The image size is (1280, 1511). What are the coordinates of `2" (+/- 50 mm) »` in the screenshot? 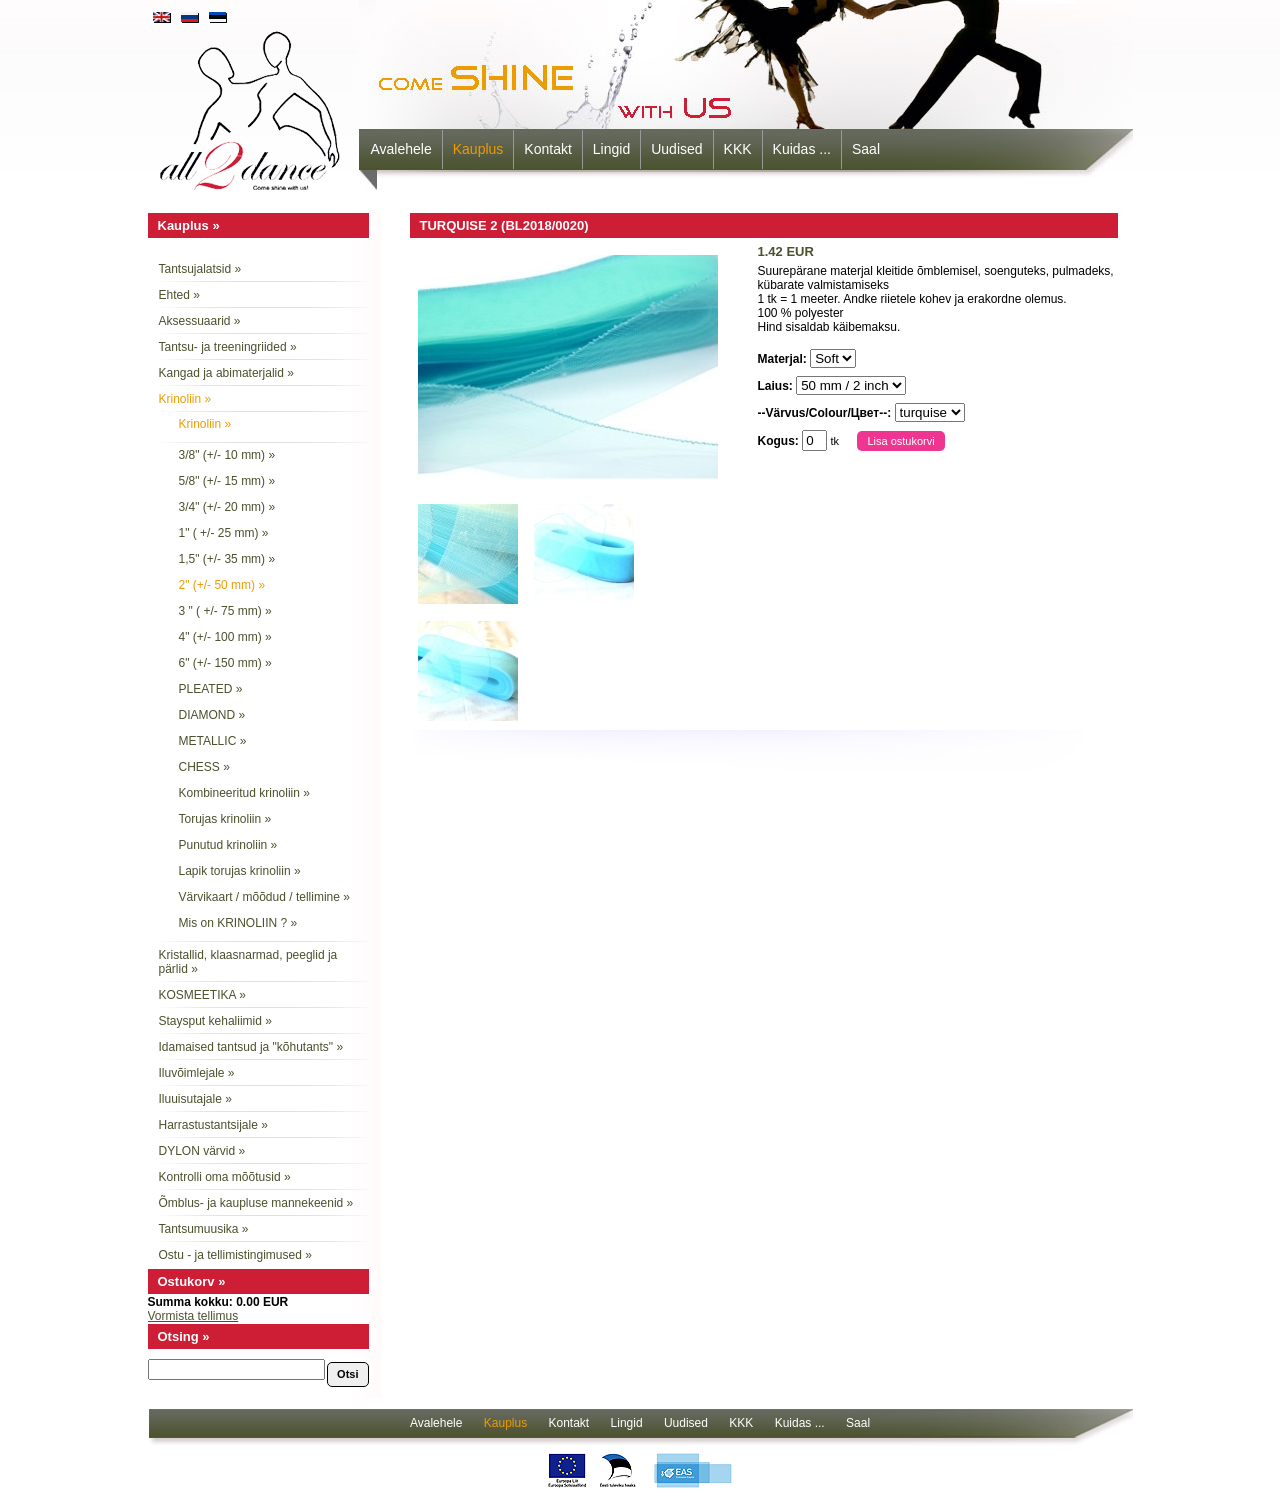 It's located at (222, 585).